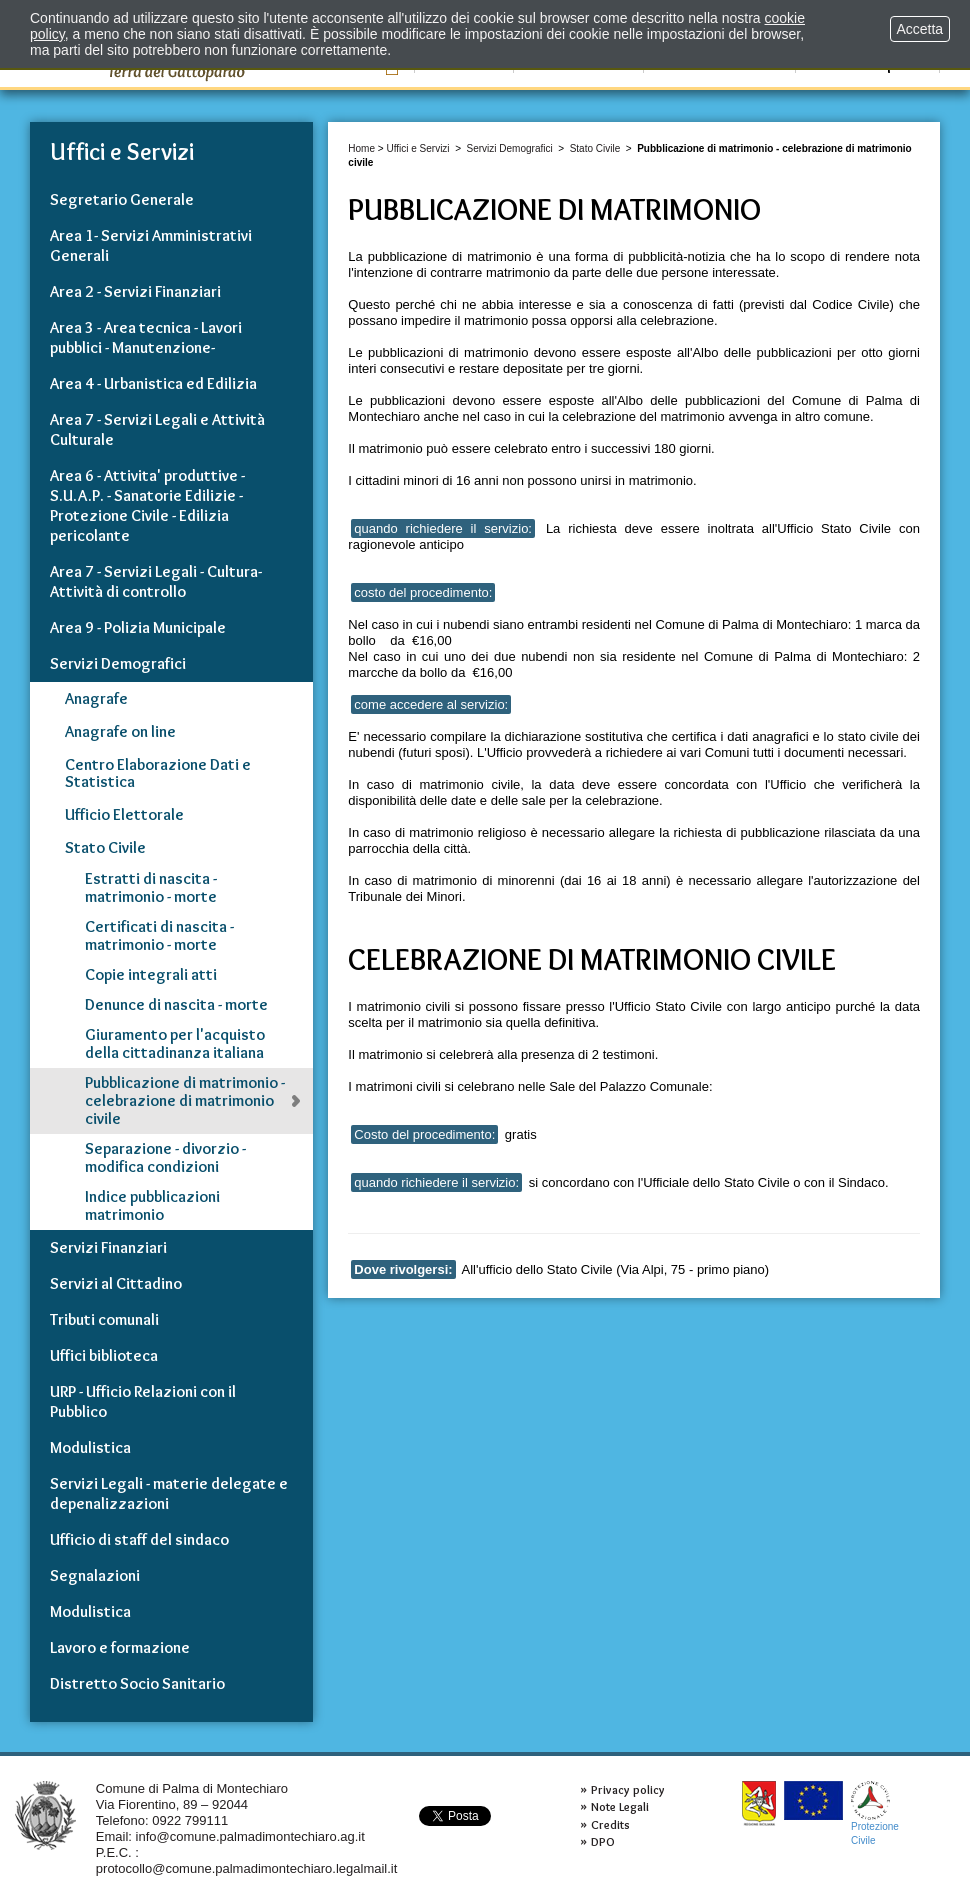 The height and width of the screenshot is (1903, 970). I want to click on Stato Civile, so click(595, 148).